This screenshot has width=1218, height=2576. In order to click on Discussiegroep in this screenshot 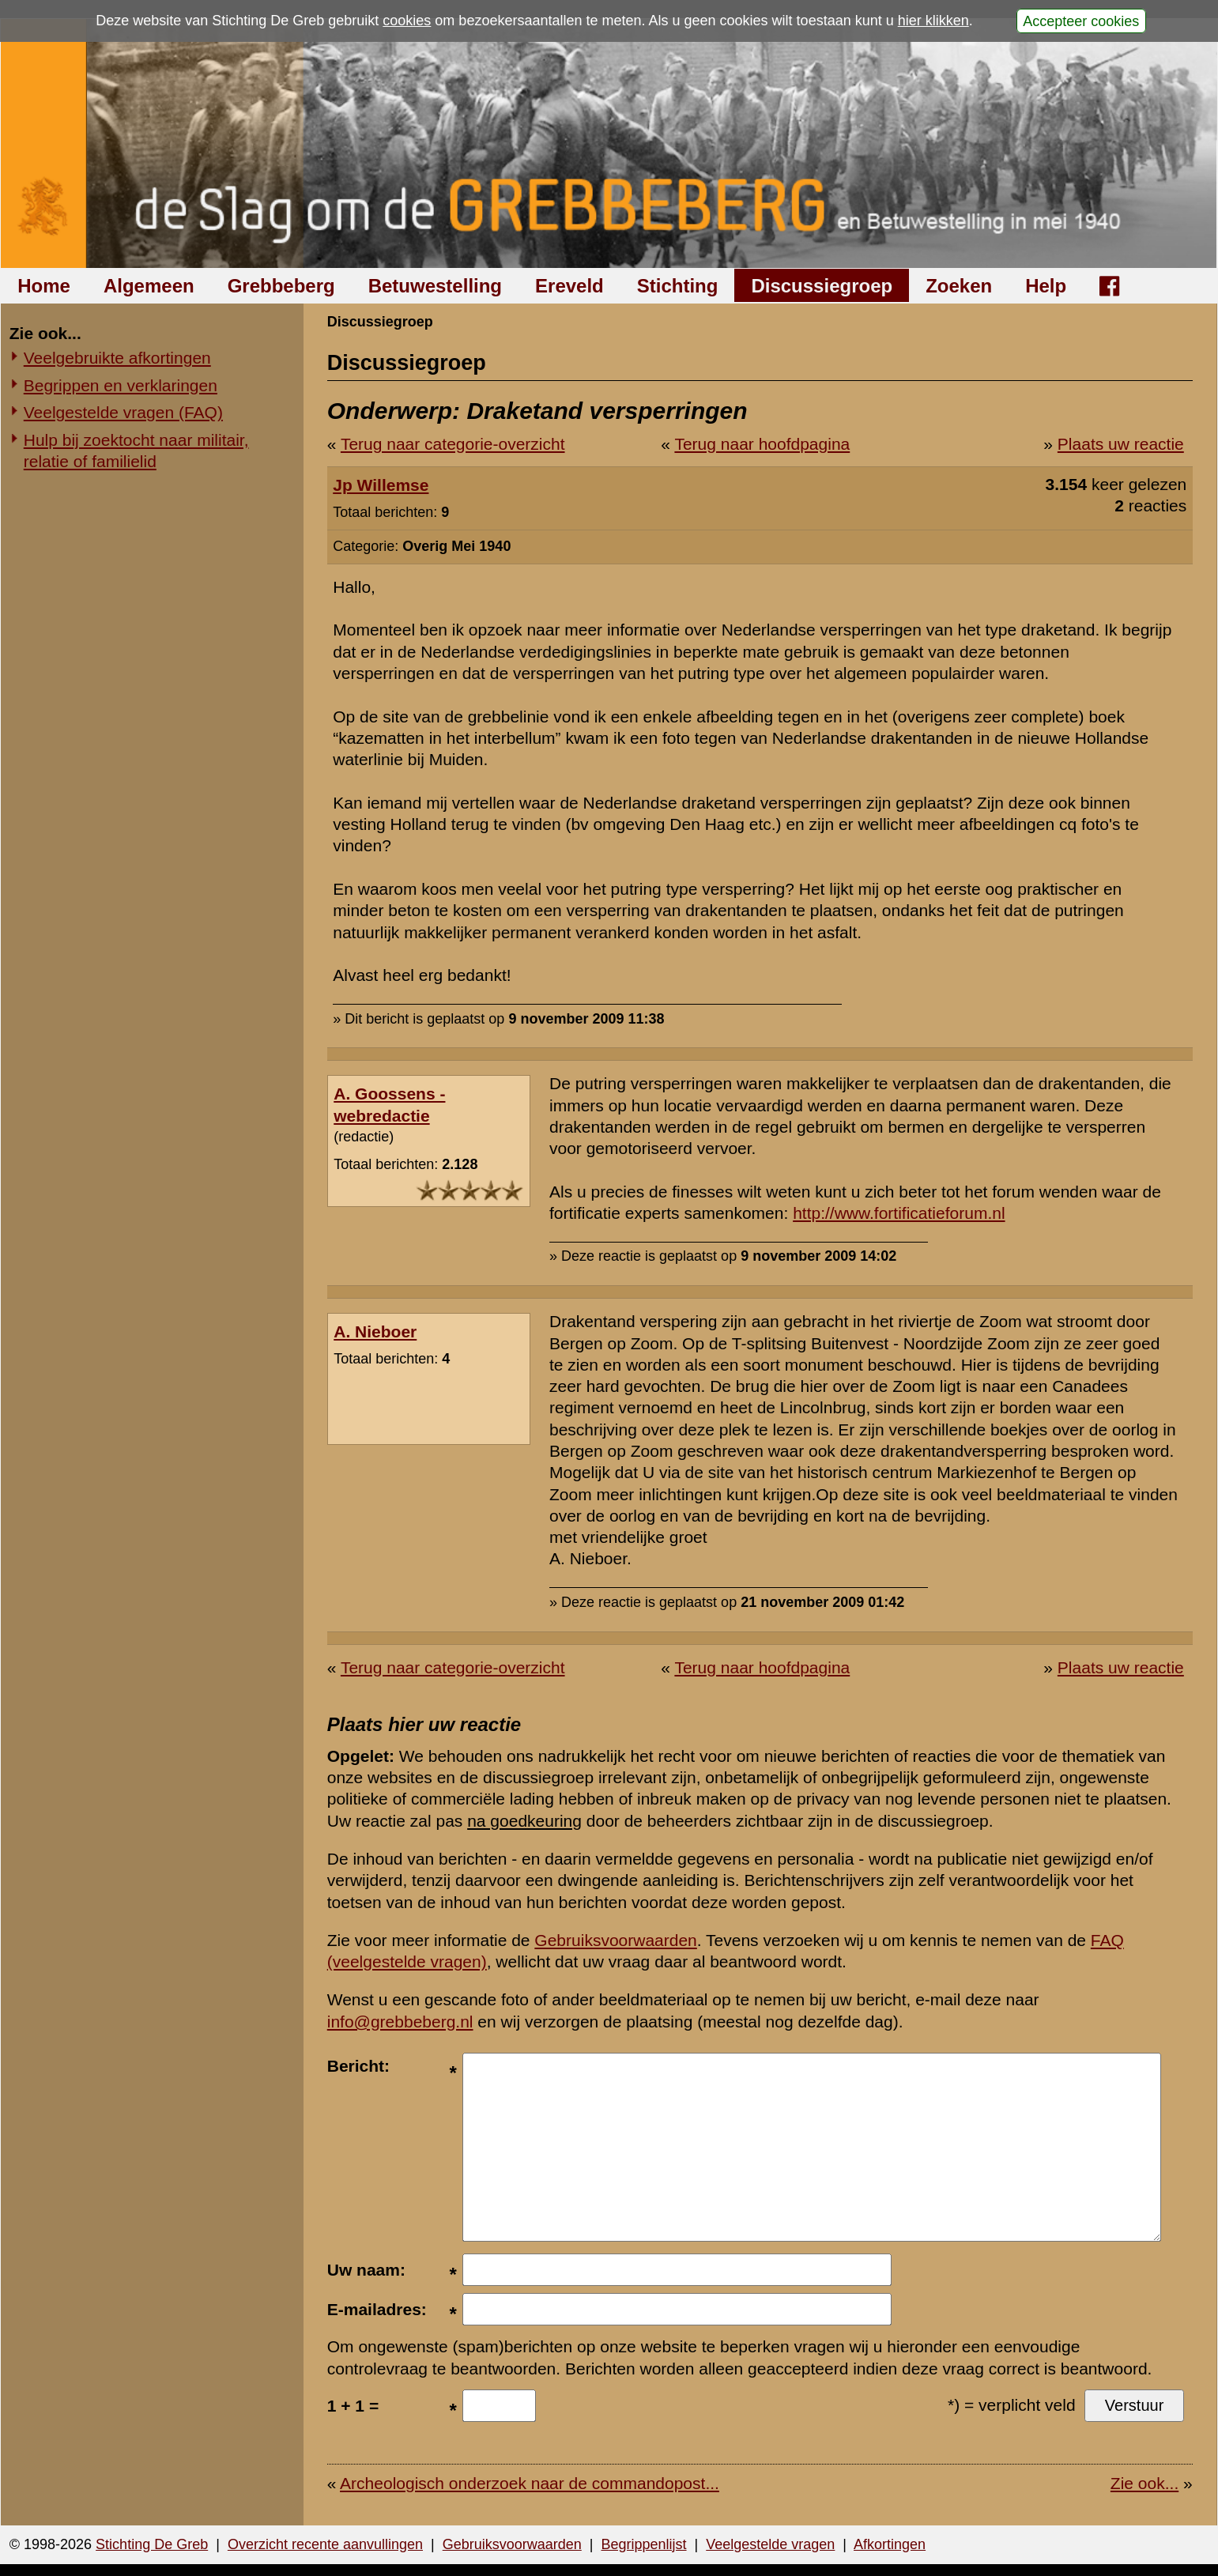, I will do `click(821, 285)`.